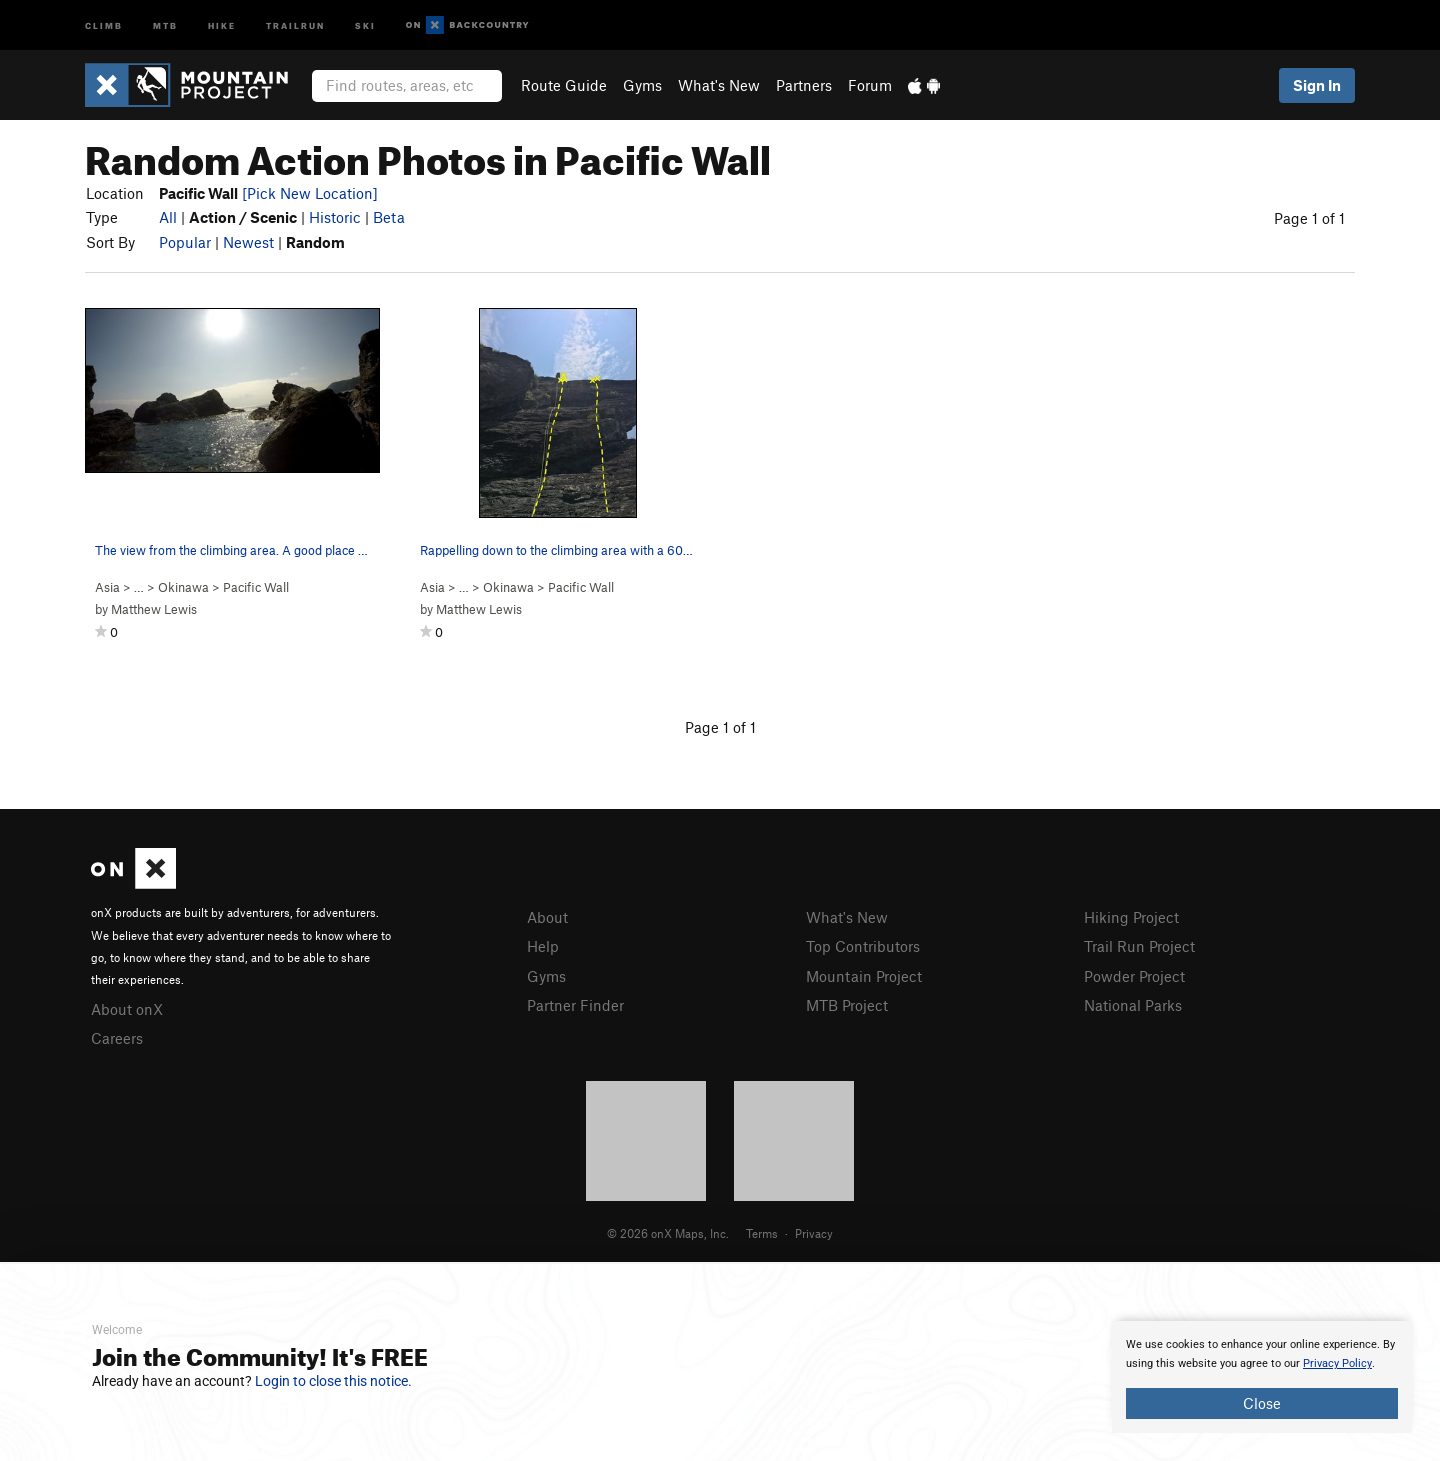  What do you see at coordinates (310, 193) in the screenshot?
I see `[Pick New Location]` at bounding box center [310, 193].